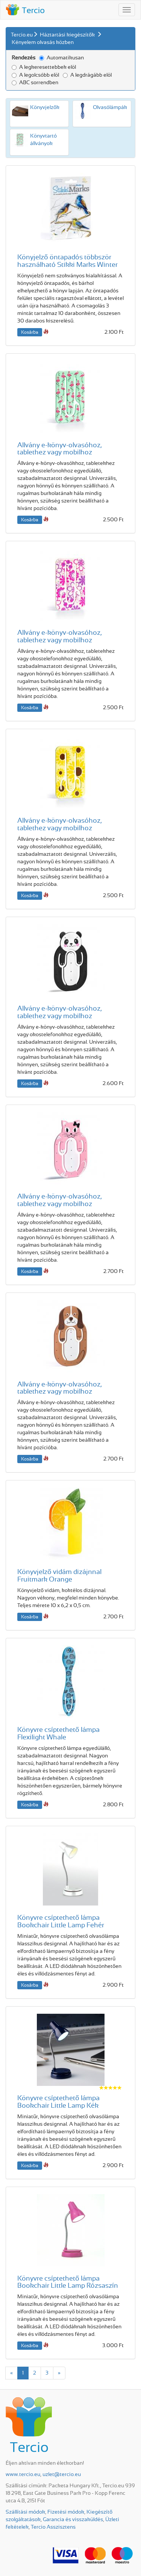 This screenshot has width=141, height=2576. Describe the element at coordinates (35, 75) in the screenshot. I see `A legolcsóbb elöl` at that location.